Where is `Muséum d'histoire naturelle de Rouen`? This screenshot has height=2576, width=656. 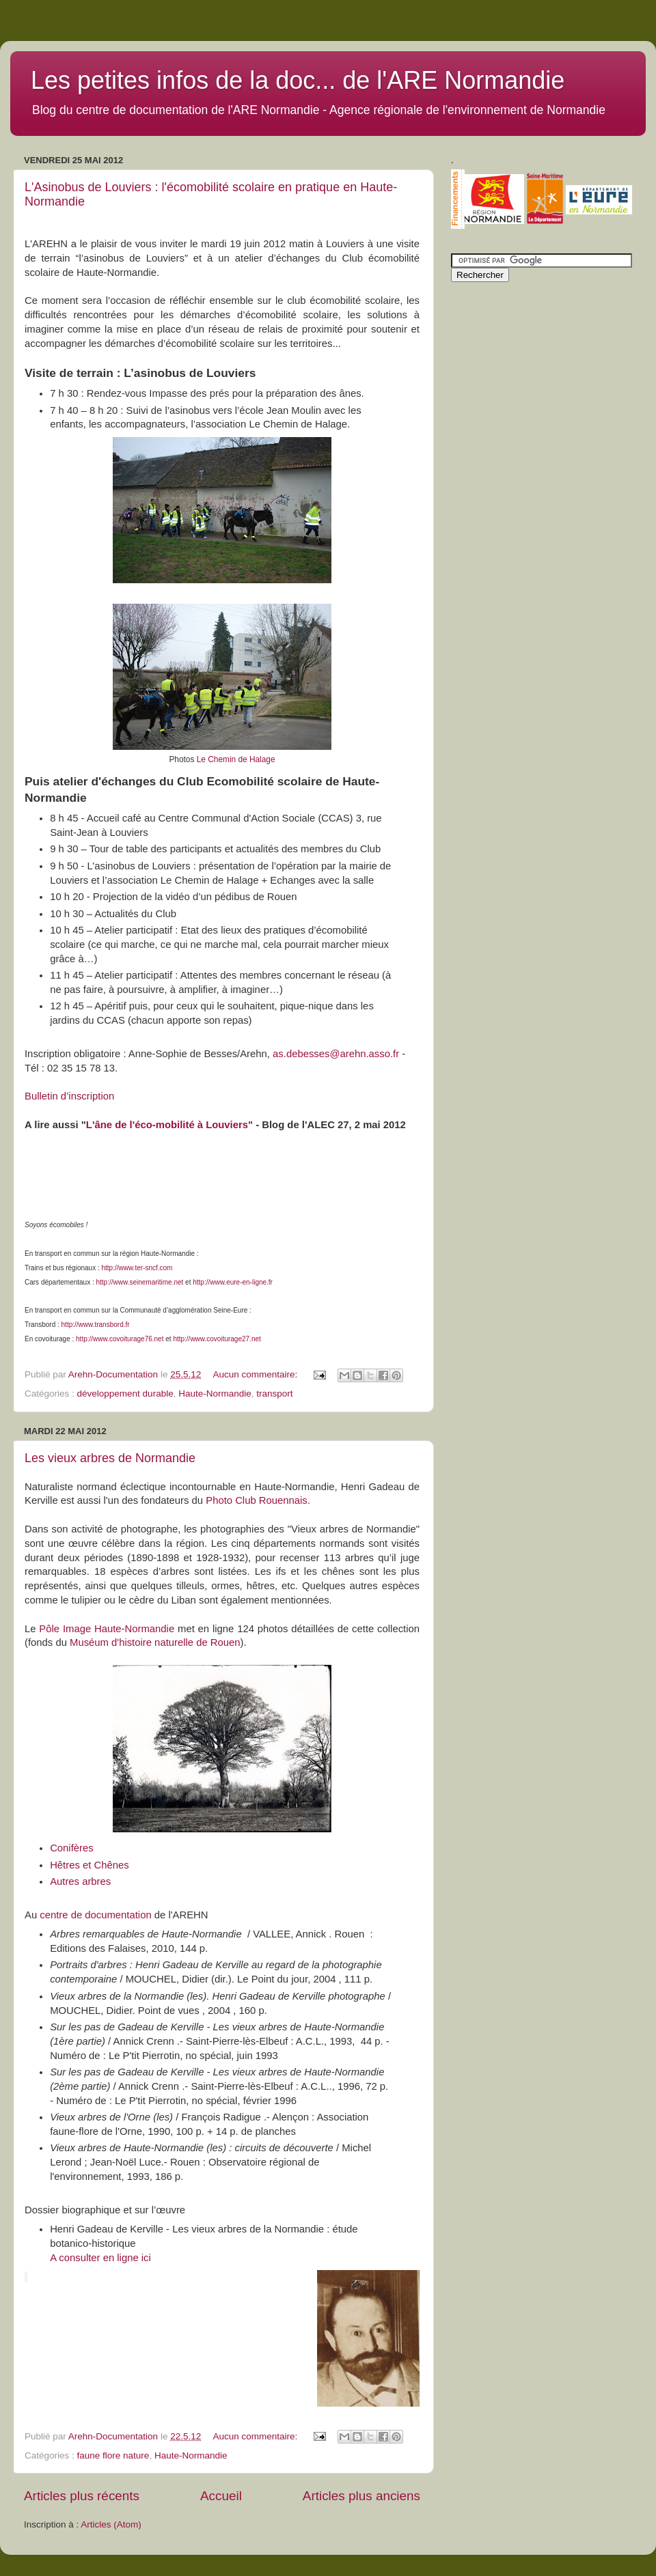 Muséum d'histoire naturelle de Rouen is located at coordinates (155, 1642).